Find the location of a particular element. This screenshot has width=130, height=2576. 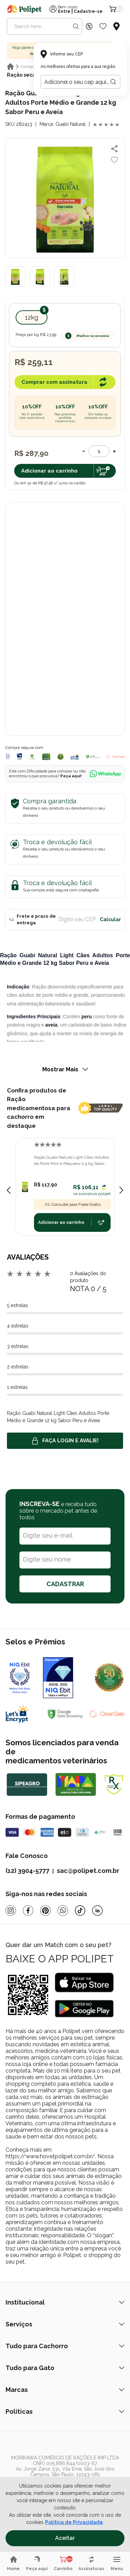

Política de Privacidade is located at coordinates (74, 2522).